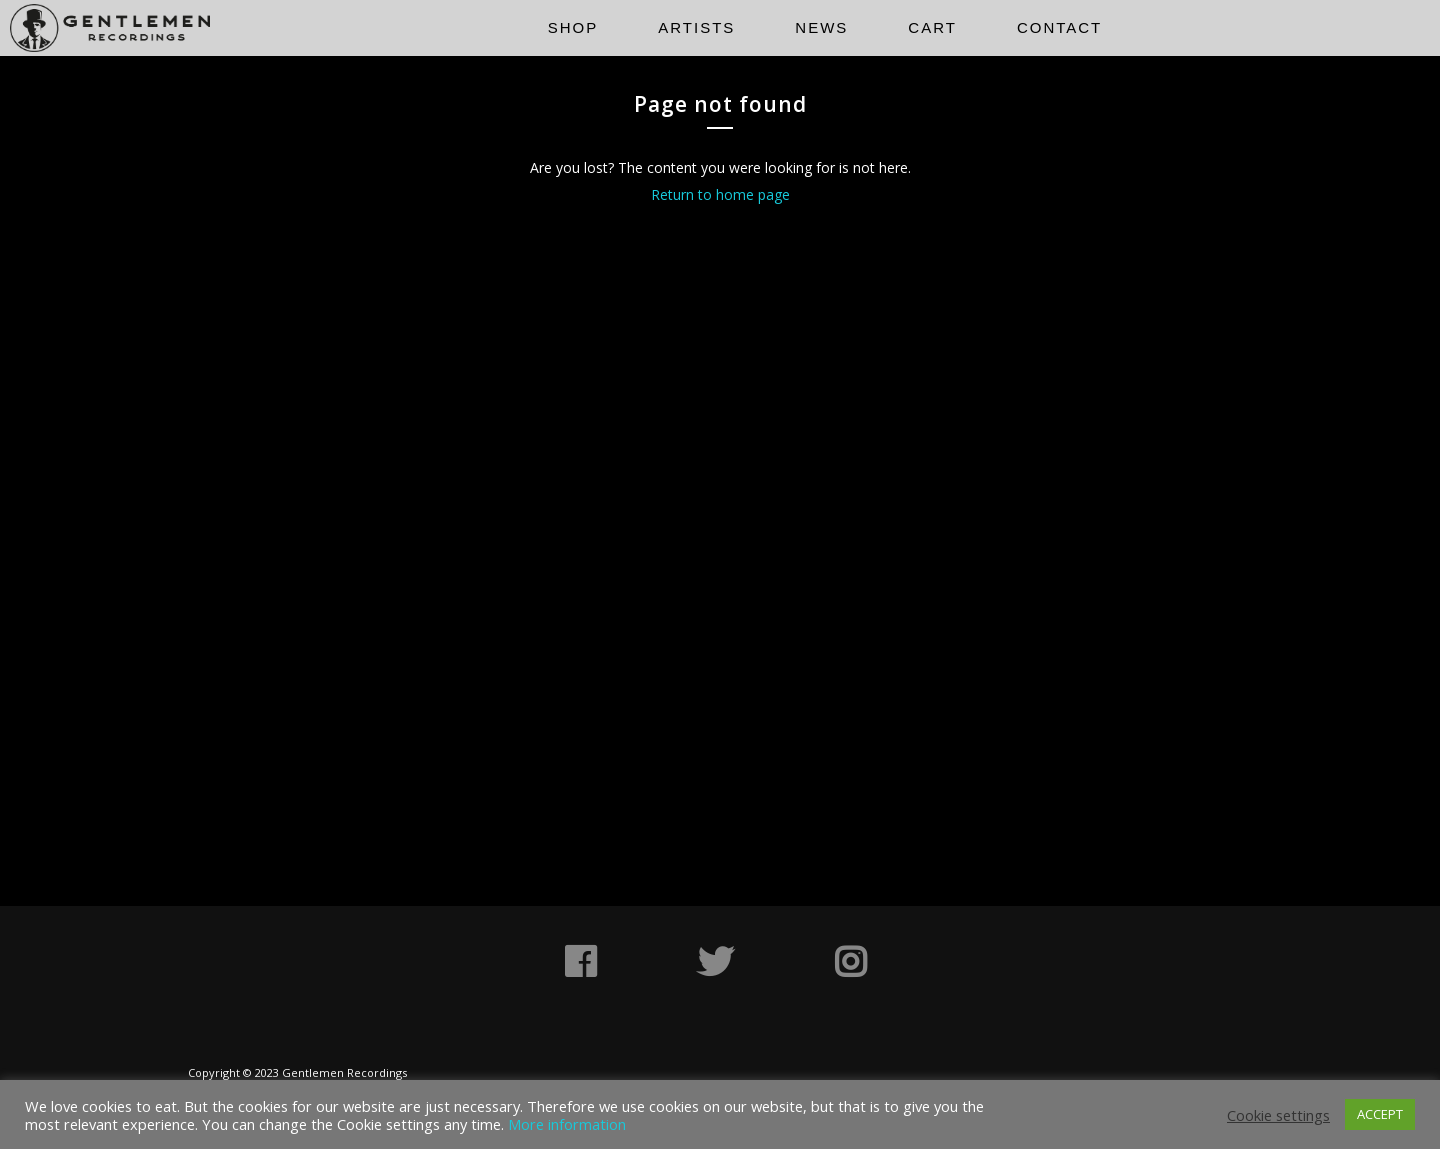 Image resolution: width=1440 pixels, height=1149 pixels. What do you see at coordinates (821, 27) in the screenshot?
I see `News` at bounding box center [821, 27].